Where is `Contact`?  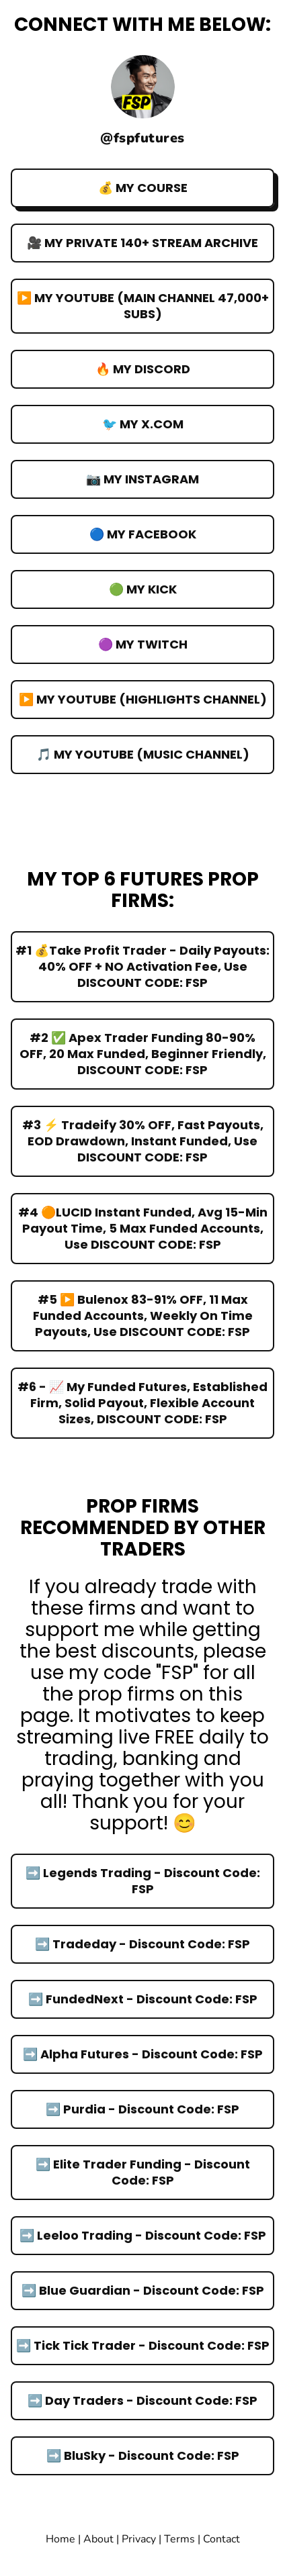
Contact is located at coordinates (221, 2539).